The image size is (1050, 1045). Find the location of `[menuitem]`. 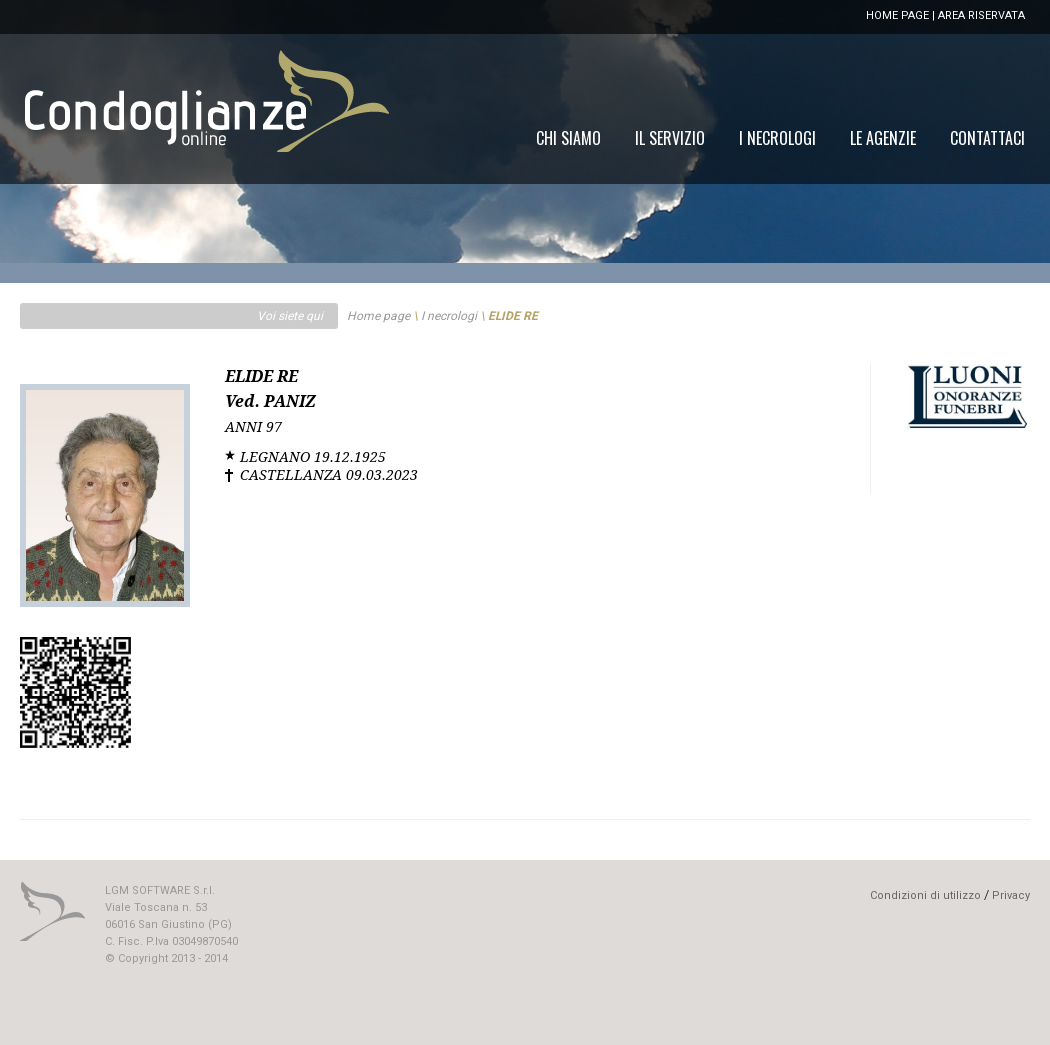

[menuitem] is located at coordinates (987, 138).